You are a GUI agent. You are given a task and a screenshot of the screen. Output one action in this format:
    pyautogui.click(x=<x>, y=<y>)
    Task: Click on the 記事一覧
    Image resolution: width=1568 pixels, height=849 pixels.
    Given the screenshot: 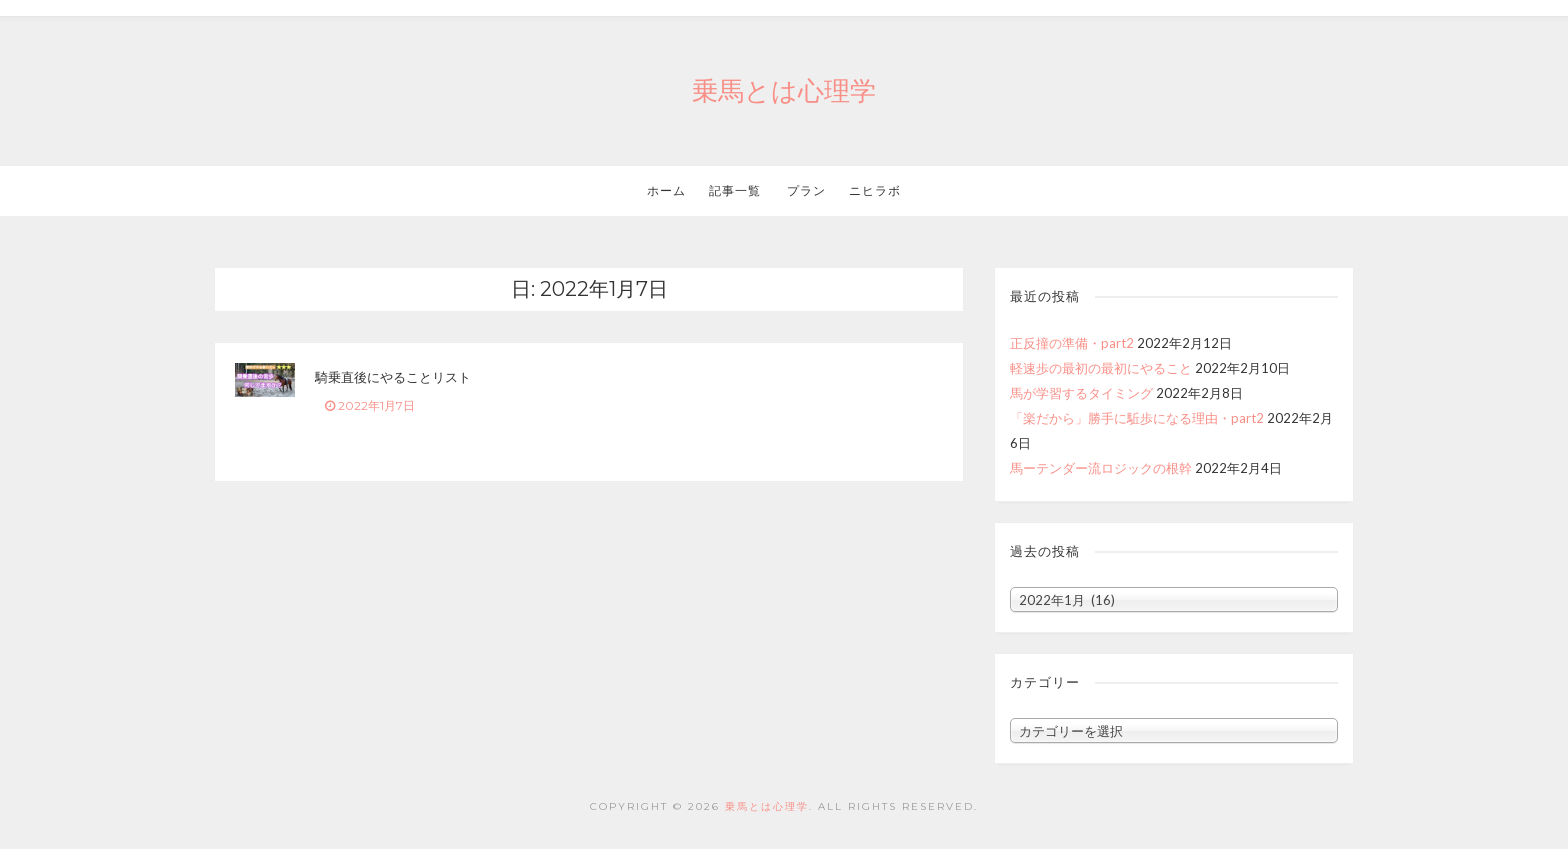 What is the action you would take?
    pyautogui.click(x=735, y=190)
    